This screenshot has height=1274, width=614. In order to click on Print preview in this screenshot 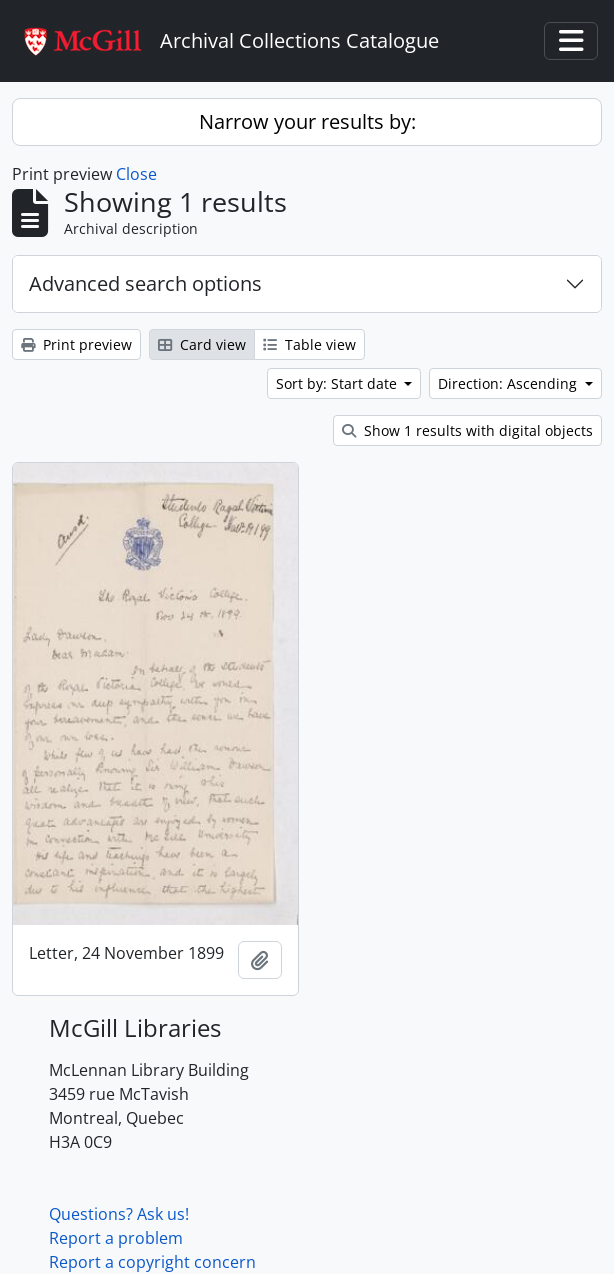, I will do `click(76, 344)`.